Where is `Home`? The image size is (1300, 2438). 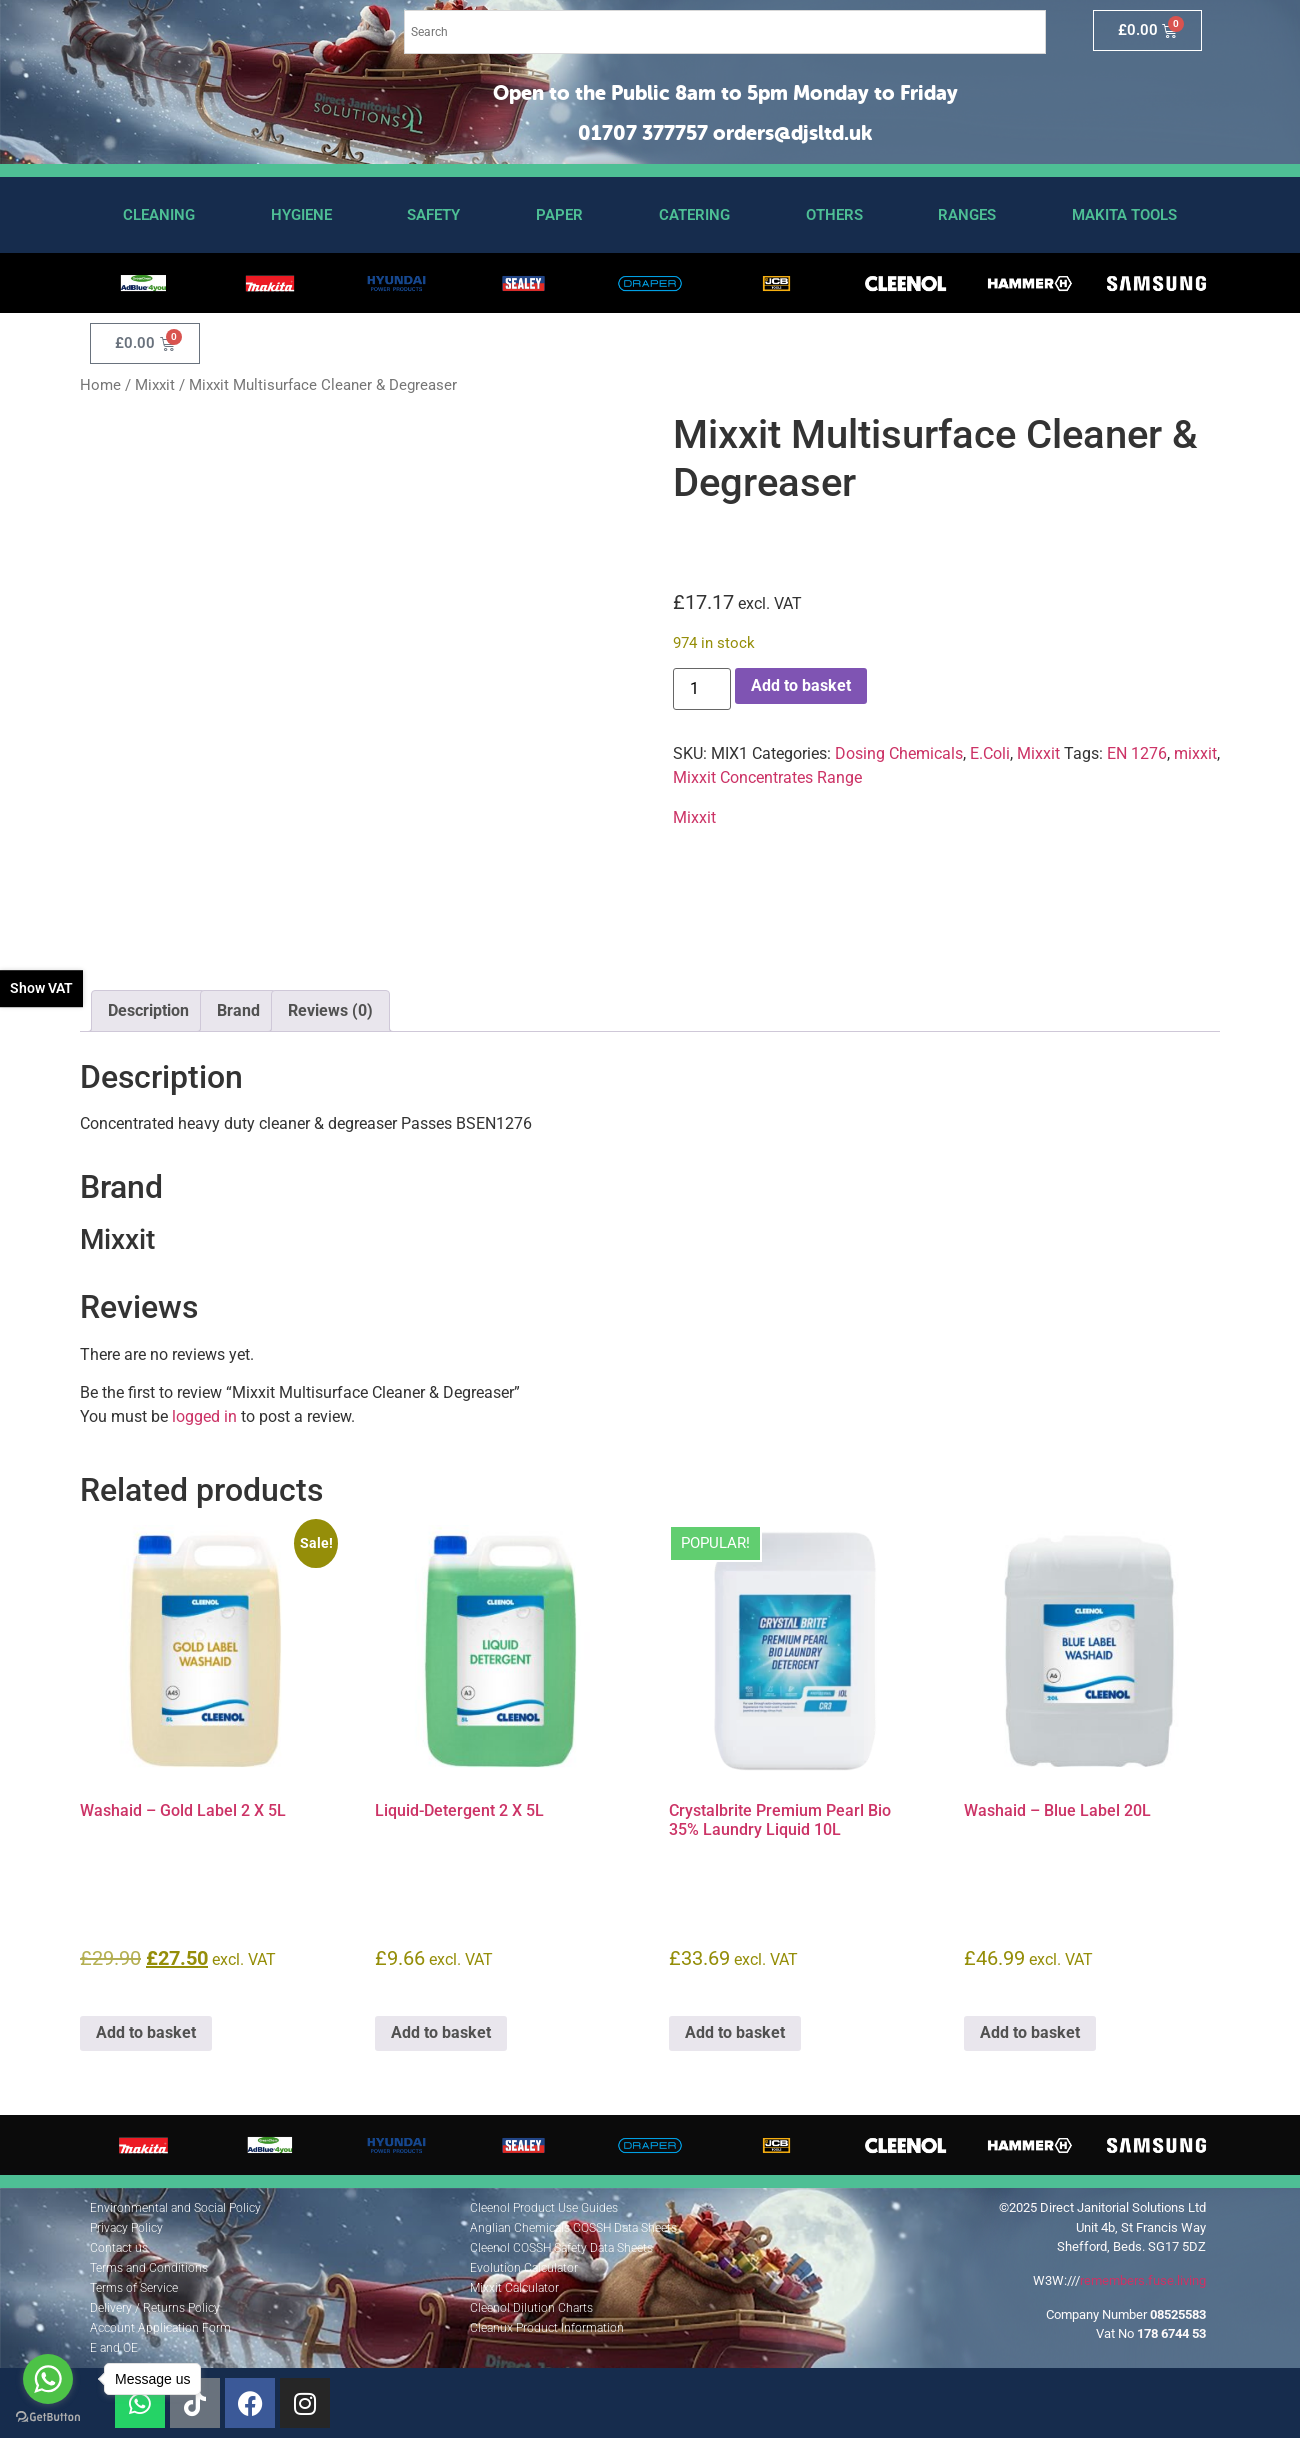 Home is located at coordinates (100, 385).